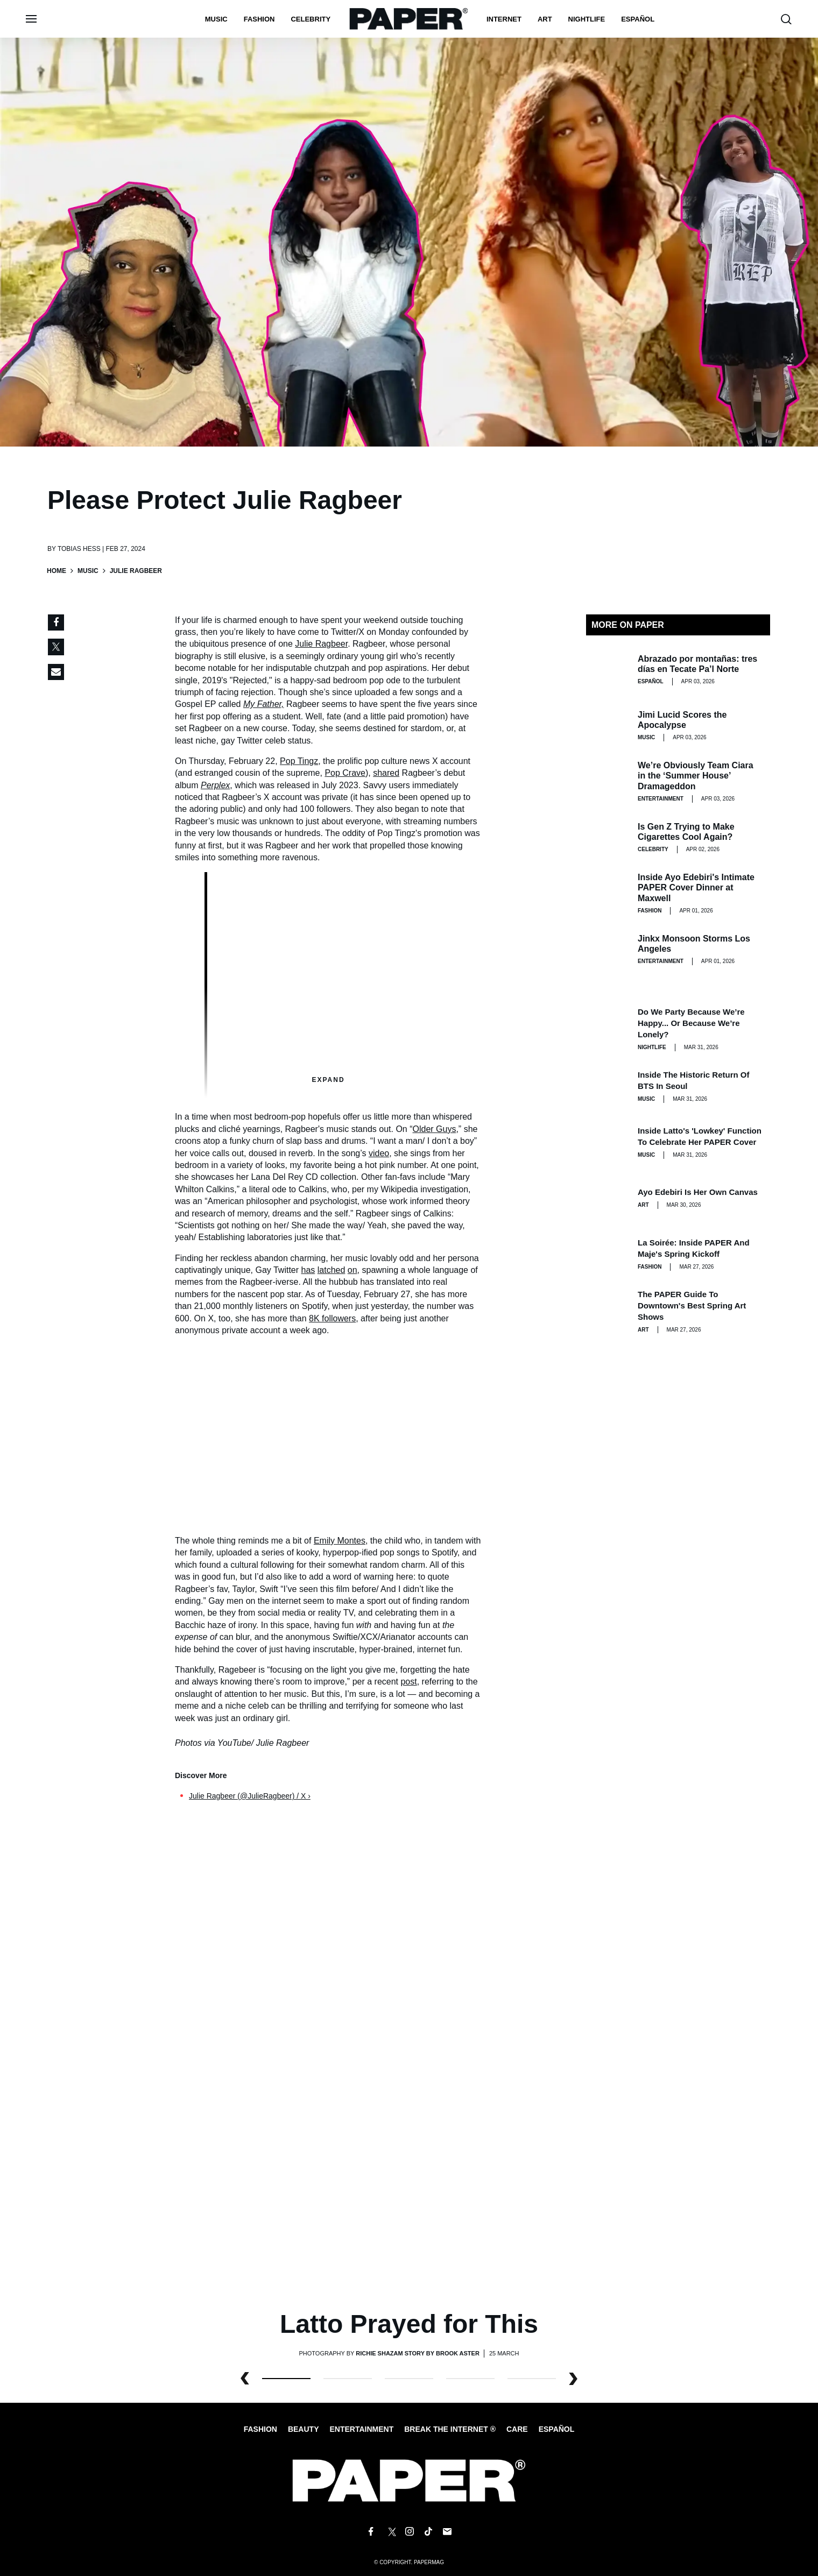 The width and height of the screenshot is (818, 2576). What do you see at coordinates (607, 725) in the screenshot?
I see `[Jimi Lucid Scores the Apocalypse]` at bounding box center [607, 725].